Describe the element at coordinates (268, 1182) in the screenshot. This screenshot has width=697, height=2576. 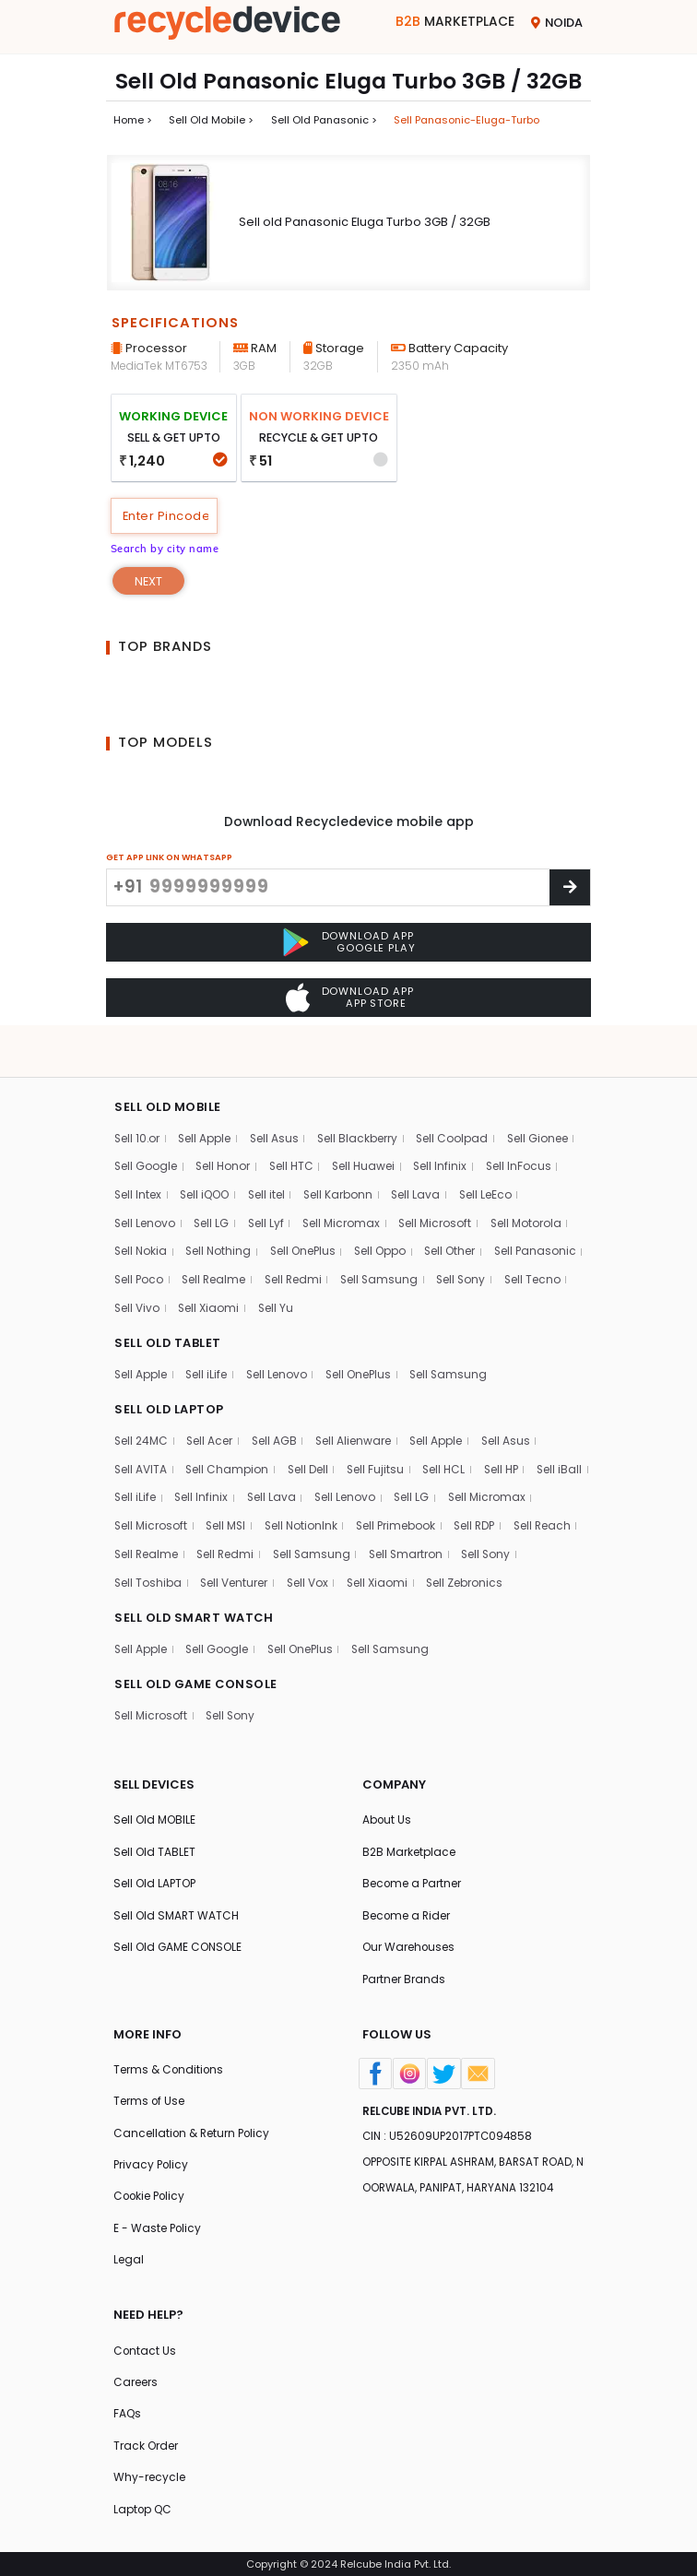
I see `Sell Lyf` at that location.